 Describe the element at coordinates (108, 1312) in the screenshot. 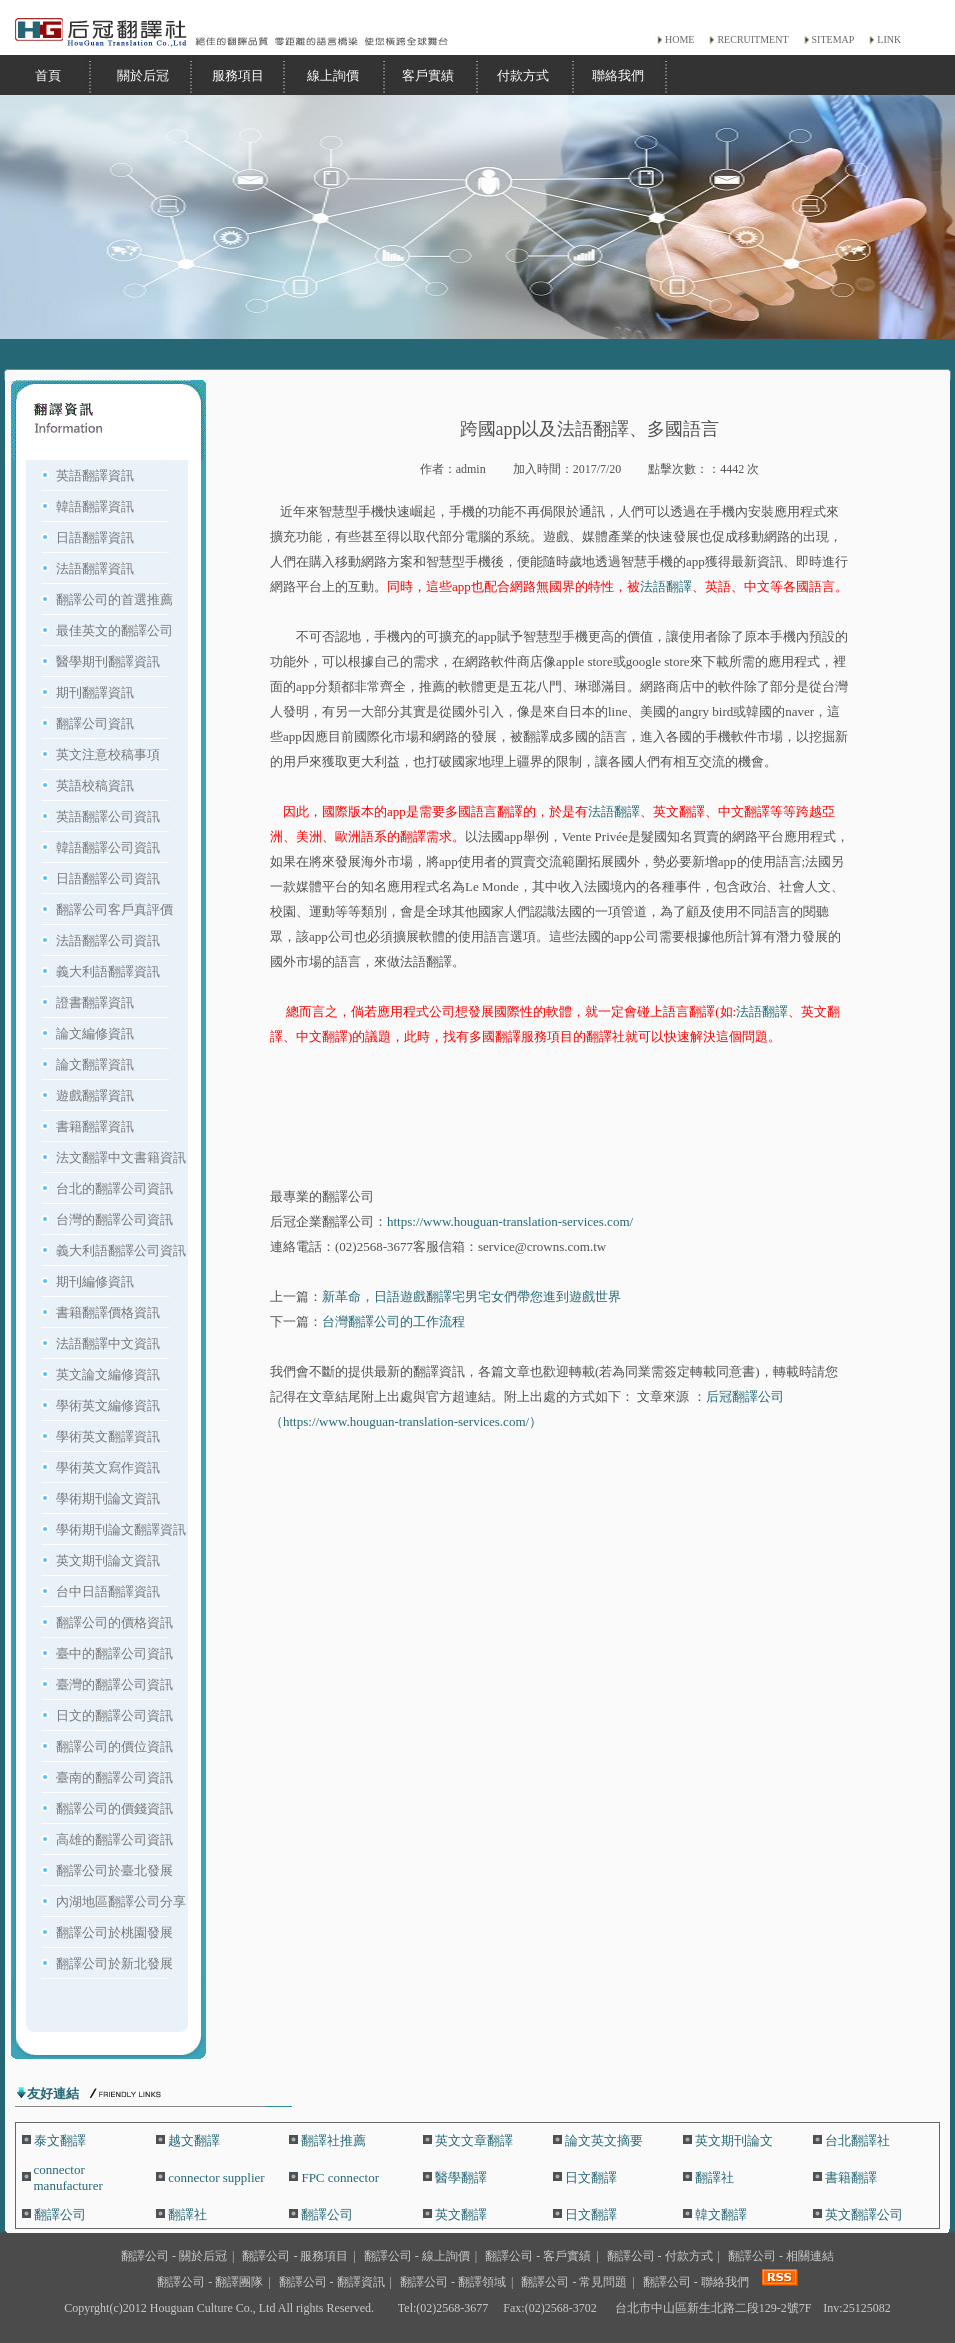

I see `書籍翻譯價格資訊` at that location.